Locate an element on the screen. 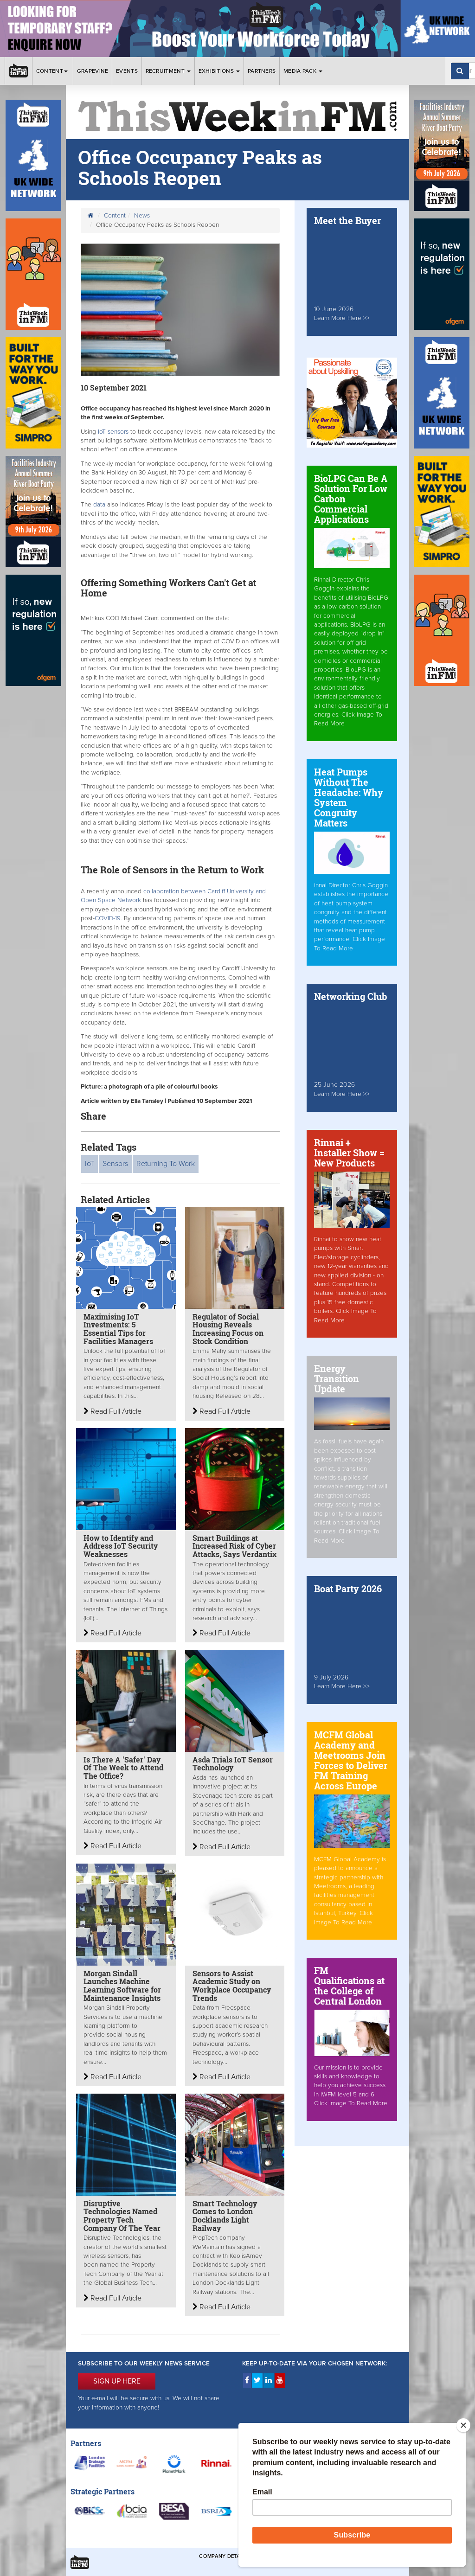 The width and height of the screenshot is (475, 2576). Partners is located at coordinates (262, 71).